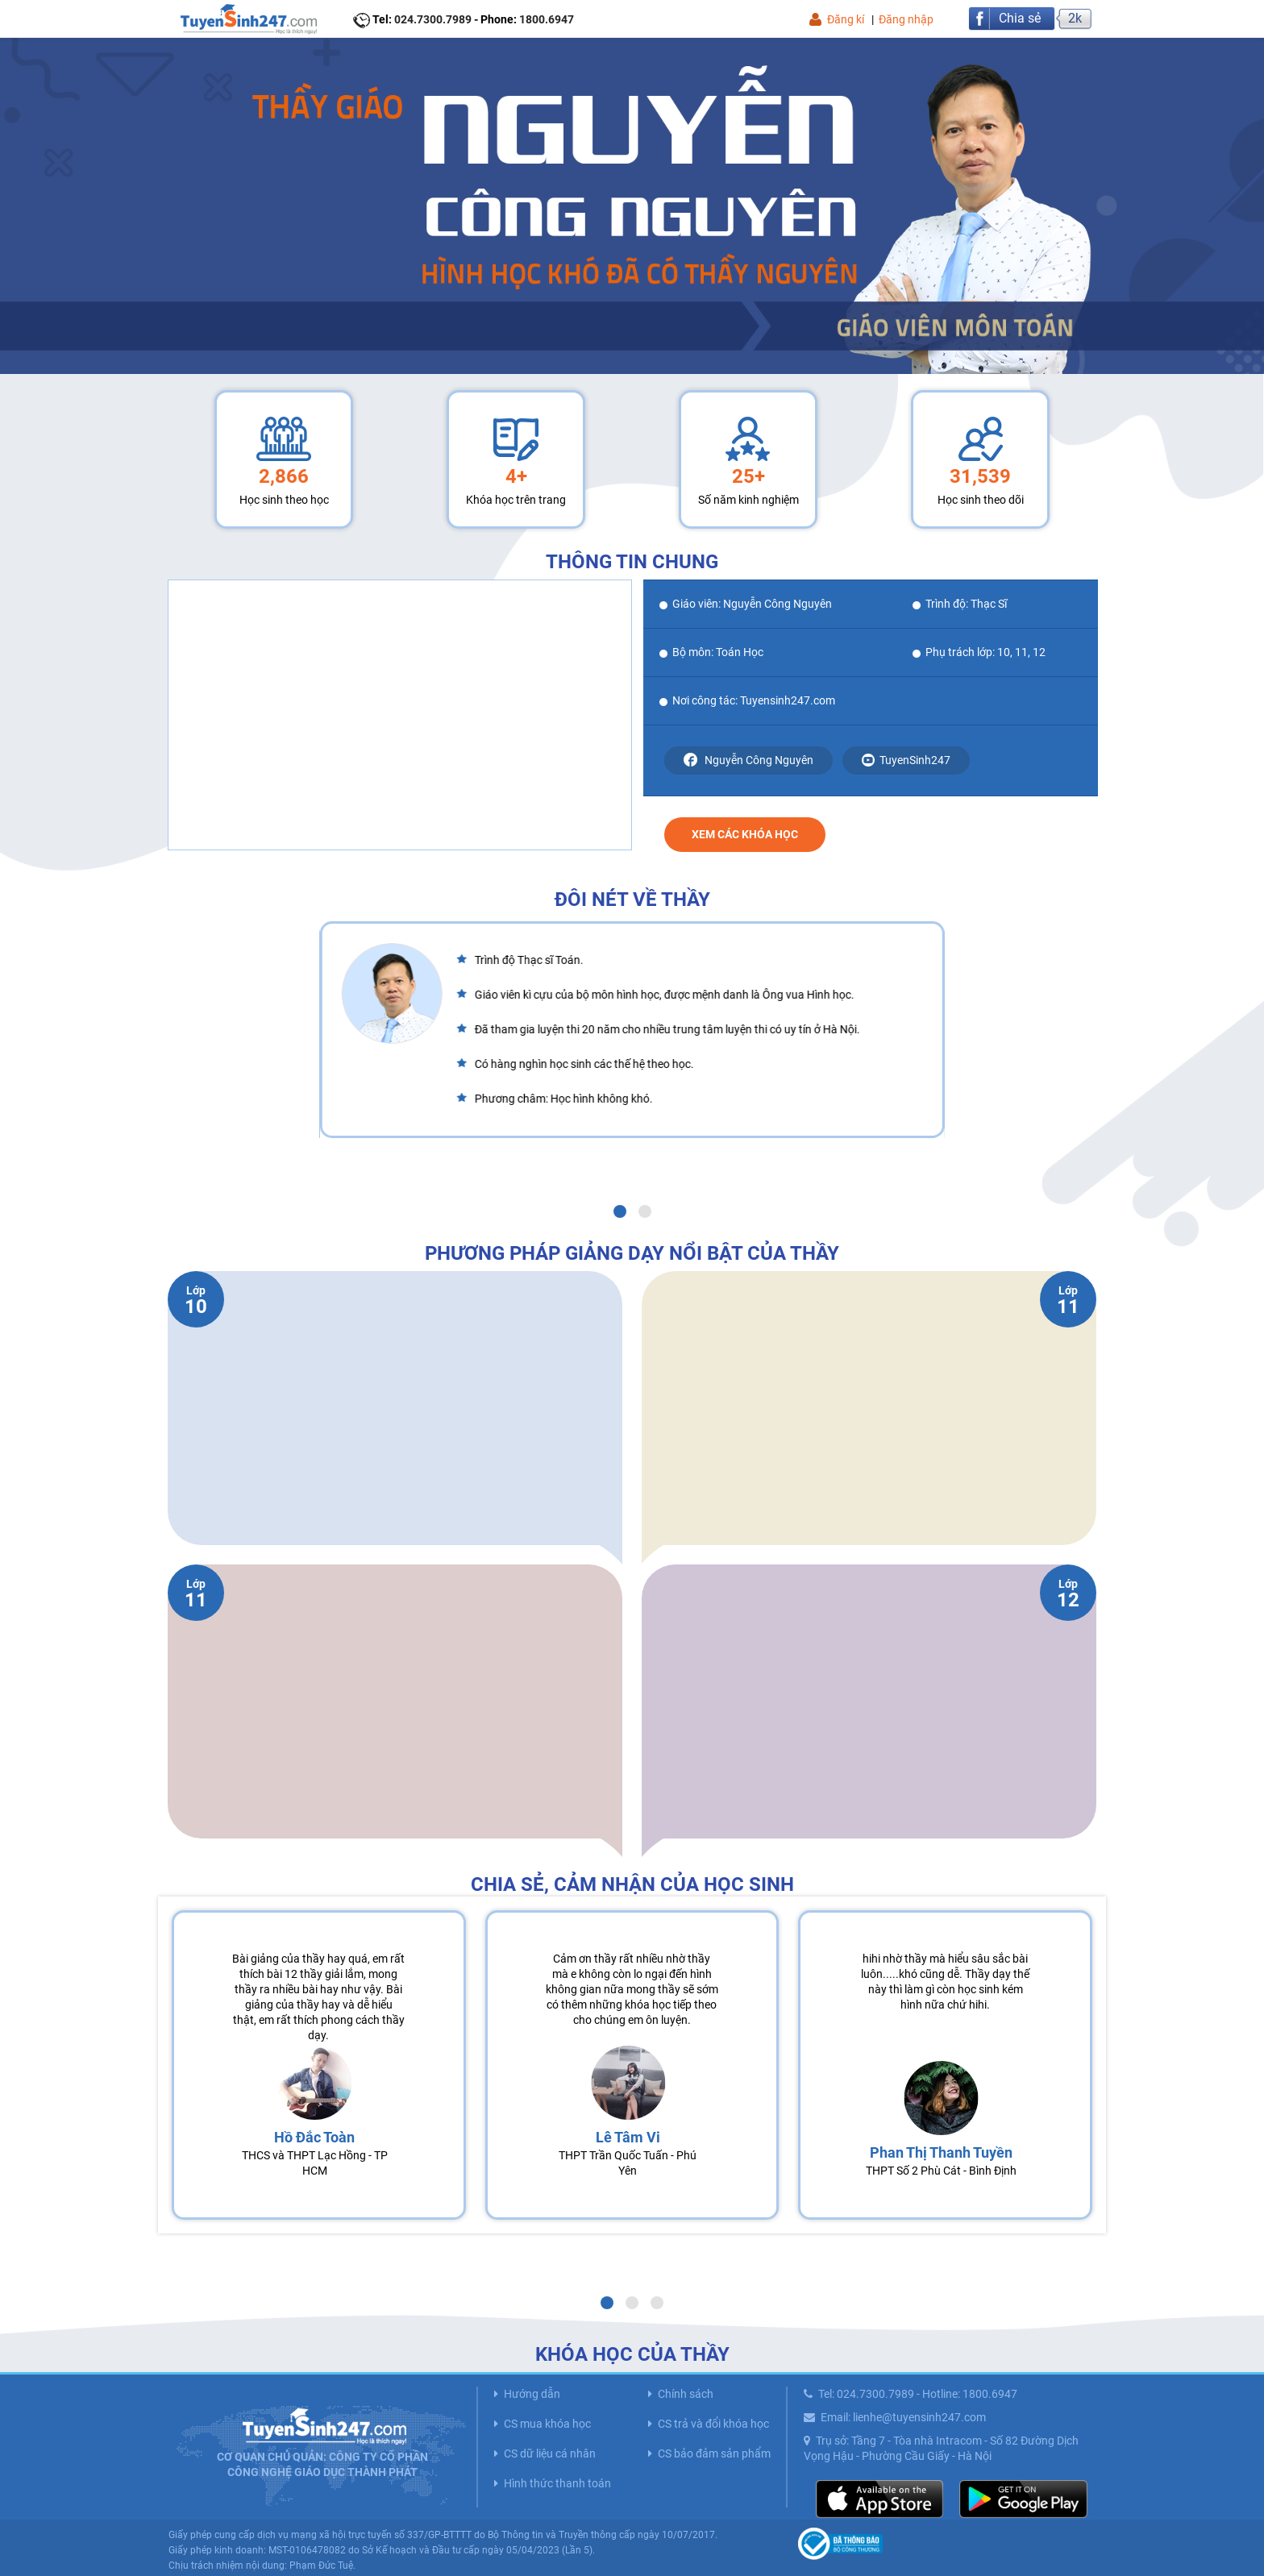  I want to click on 1800.6947, so click(546, 19).